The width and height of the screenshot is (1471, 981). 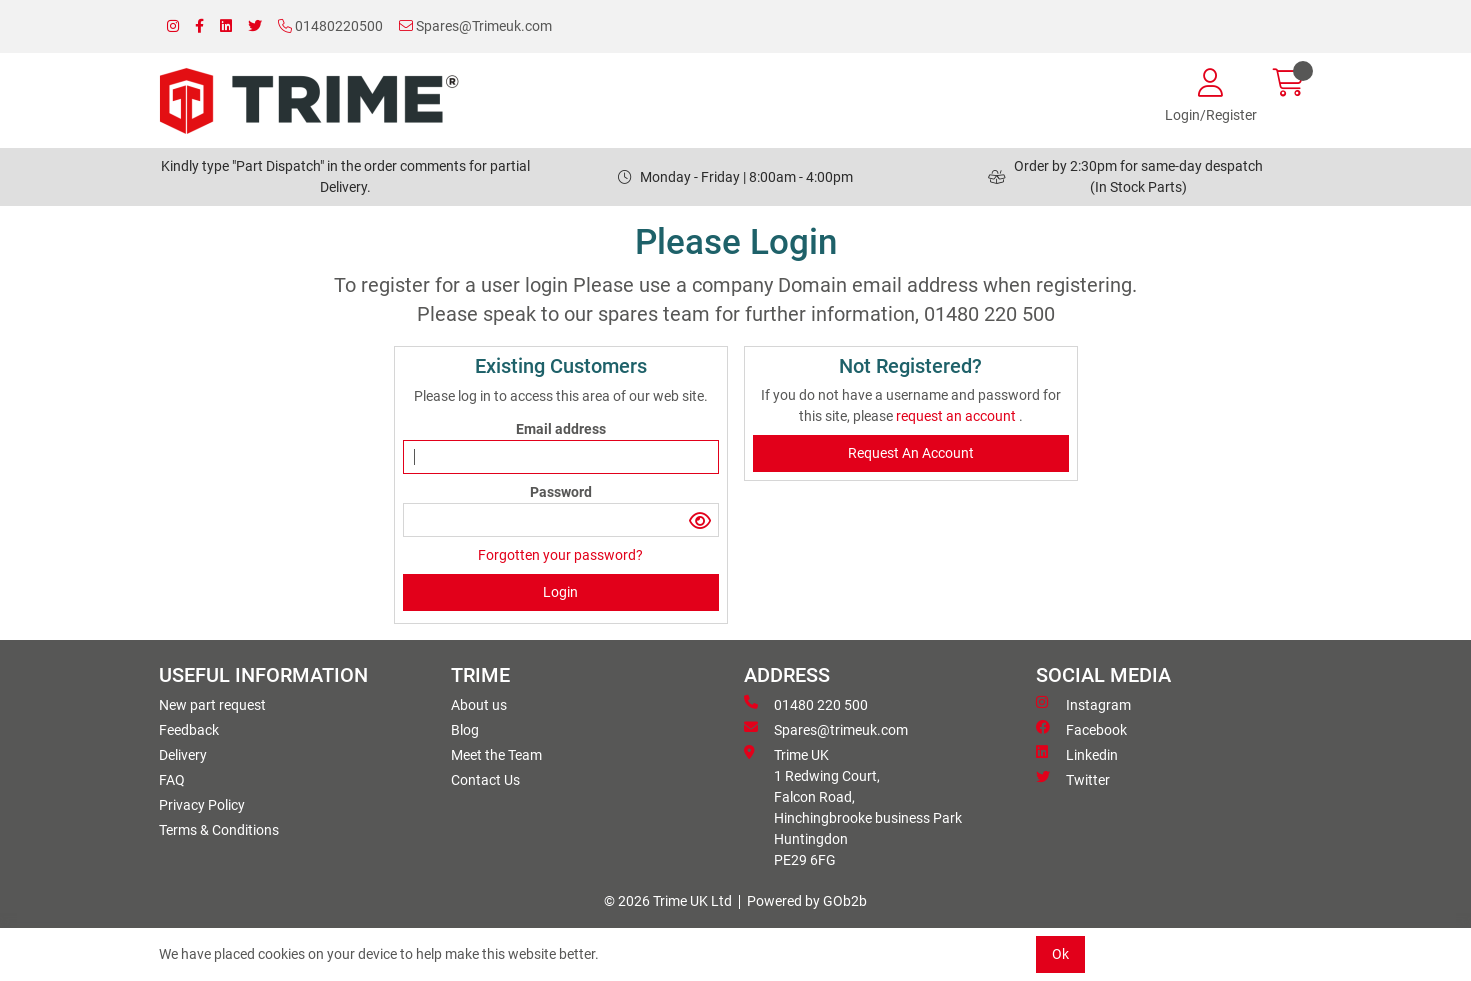 I want to click on Linkedin, so click(x=1077, y=754).